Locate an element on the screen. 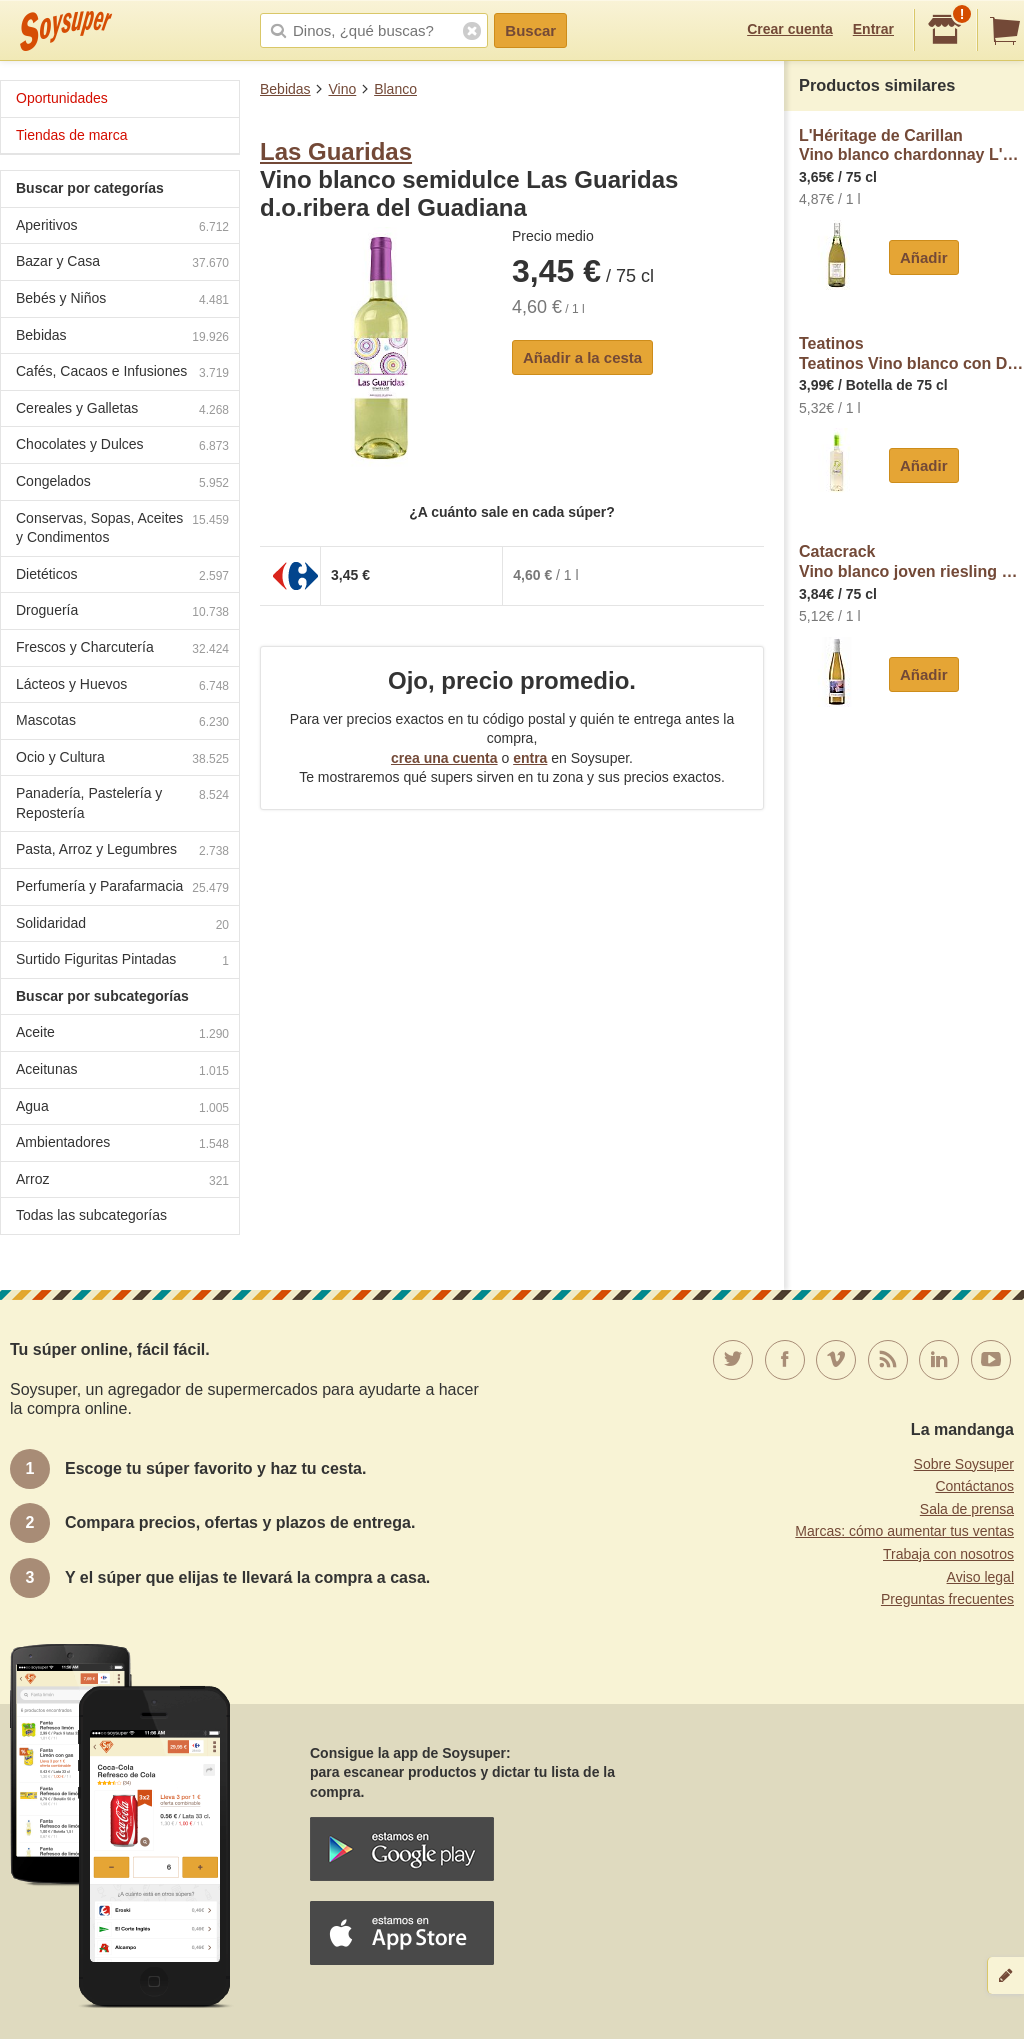  Chocolates y Dulces is located at coordinates (122, 446).